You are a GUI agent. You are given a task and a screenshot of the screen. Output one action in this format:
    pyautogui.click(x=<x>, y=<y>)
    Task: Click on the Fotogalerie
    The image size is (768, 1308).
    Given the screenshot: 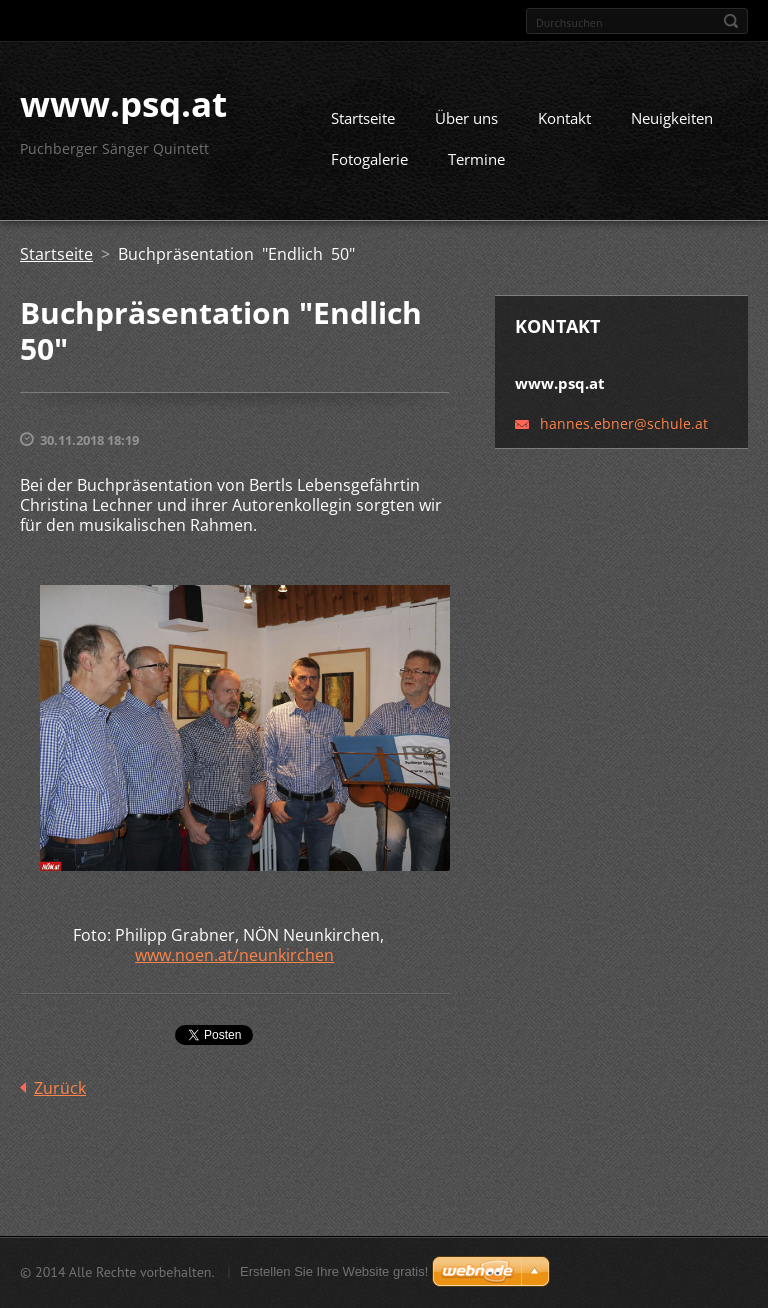 What is the action you would take?
    pyautogui.click(x=369, y=167)
    